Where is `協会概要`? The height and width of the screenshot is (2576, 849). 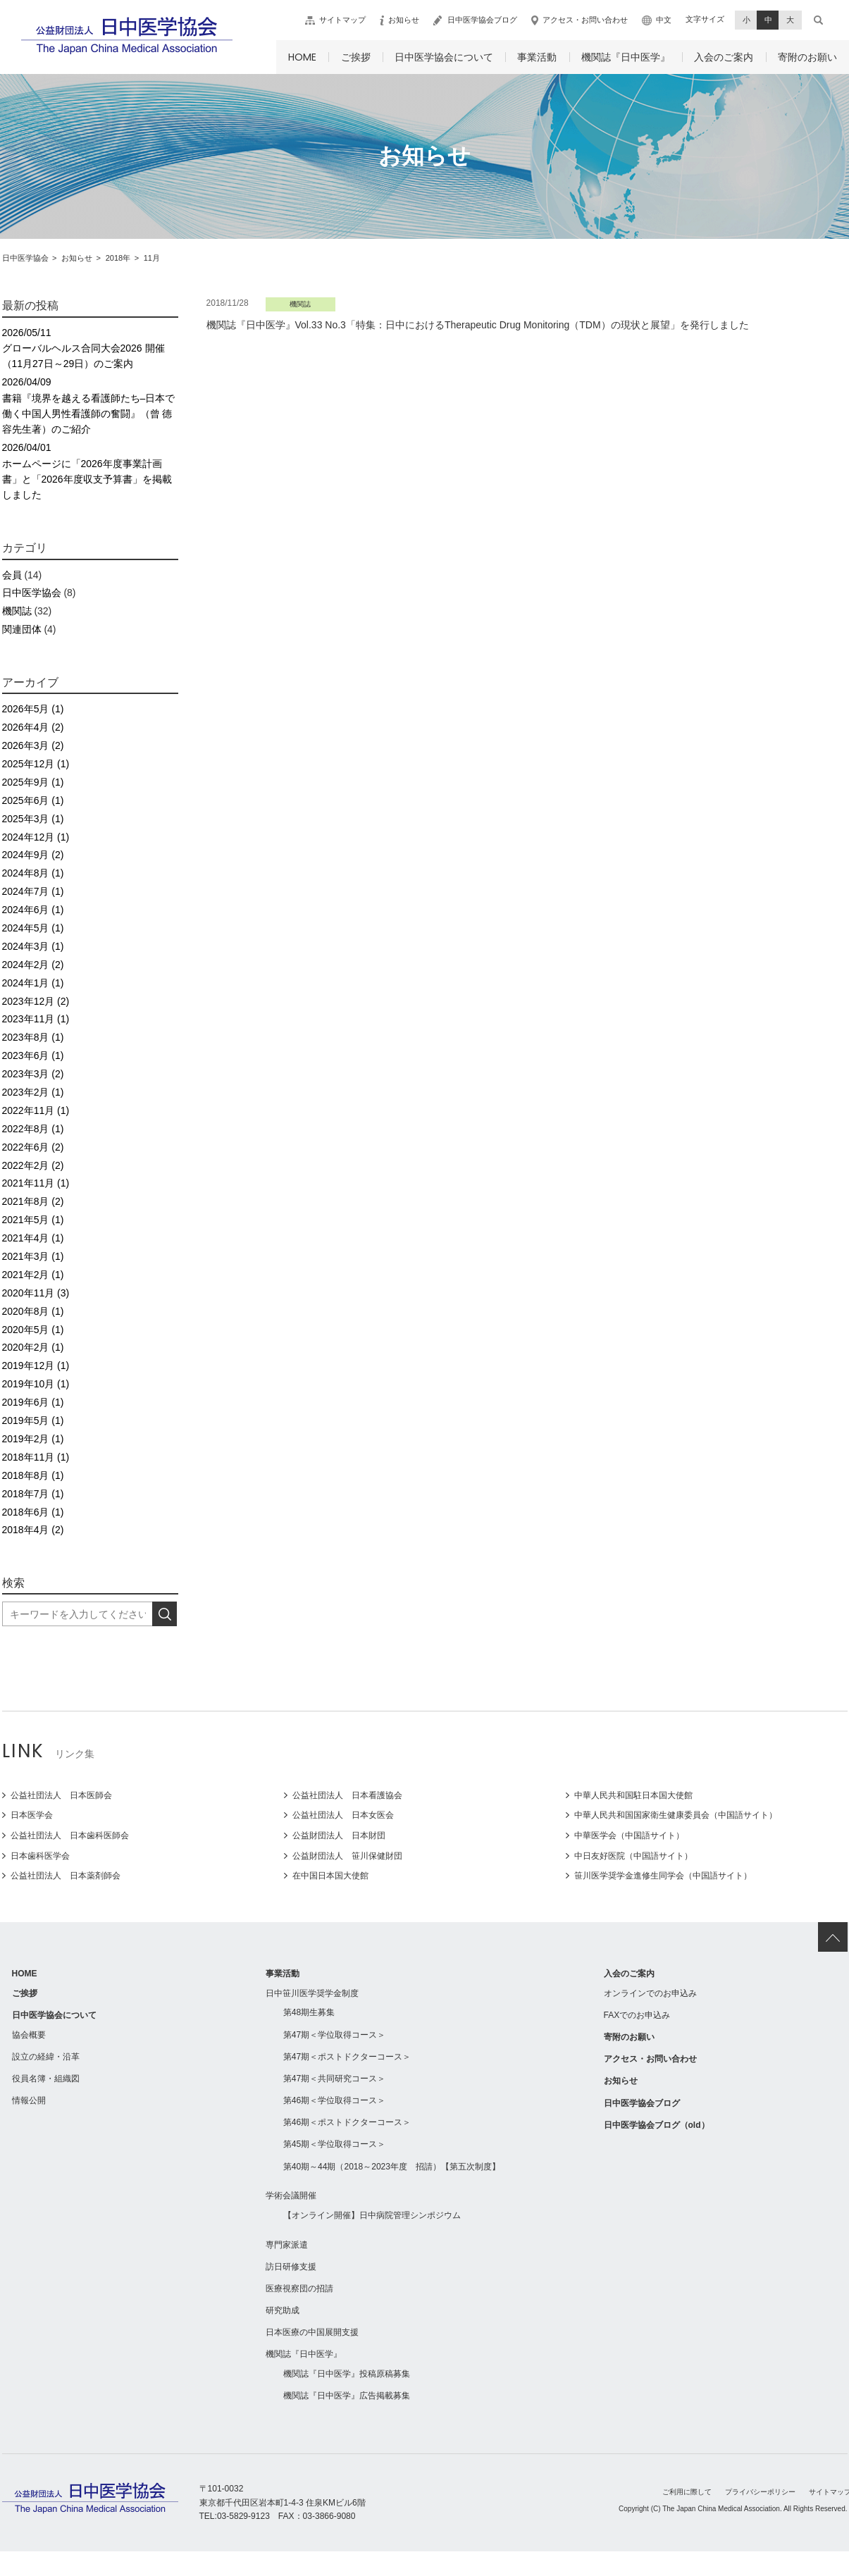 協会概要 is located at coordinates (29, 2035).